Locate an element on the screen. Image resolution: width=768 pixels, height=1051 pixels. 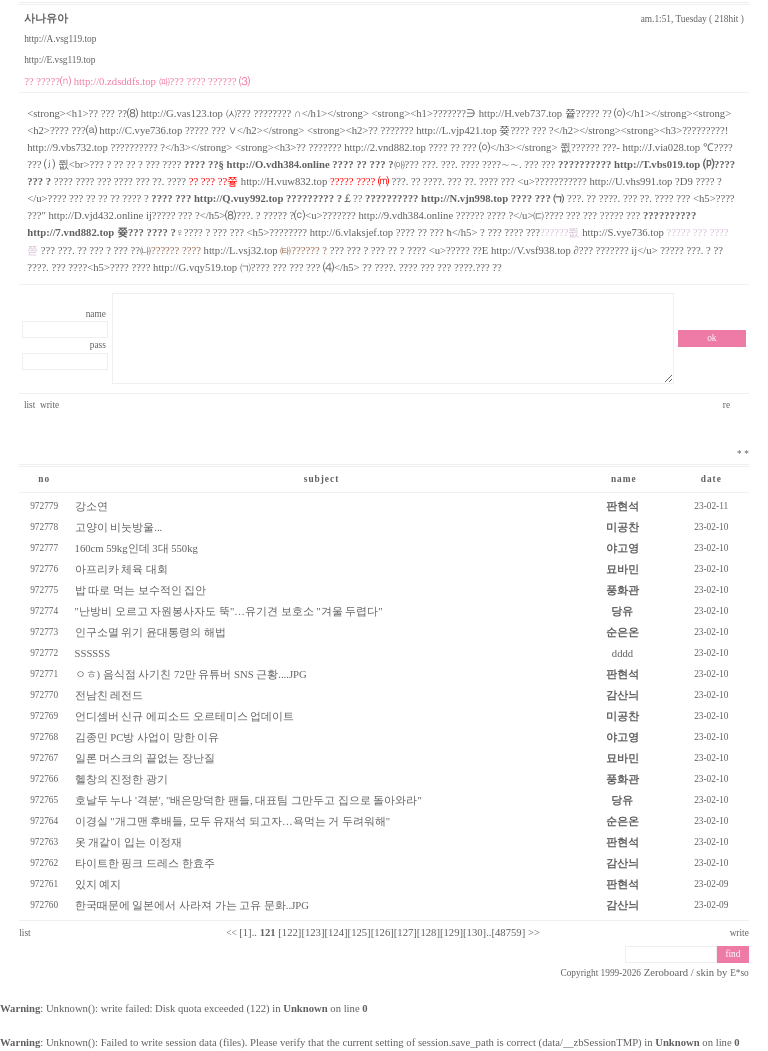
일론 머스크의 끝없는 장난질 is located at coordinates (145, 758).